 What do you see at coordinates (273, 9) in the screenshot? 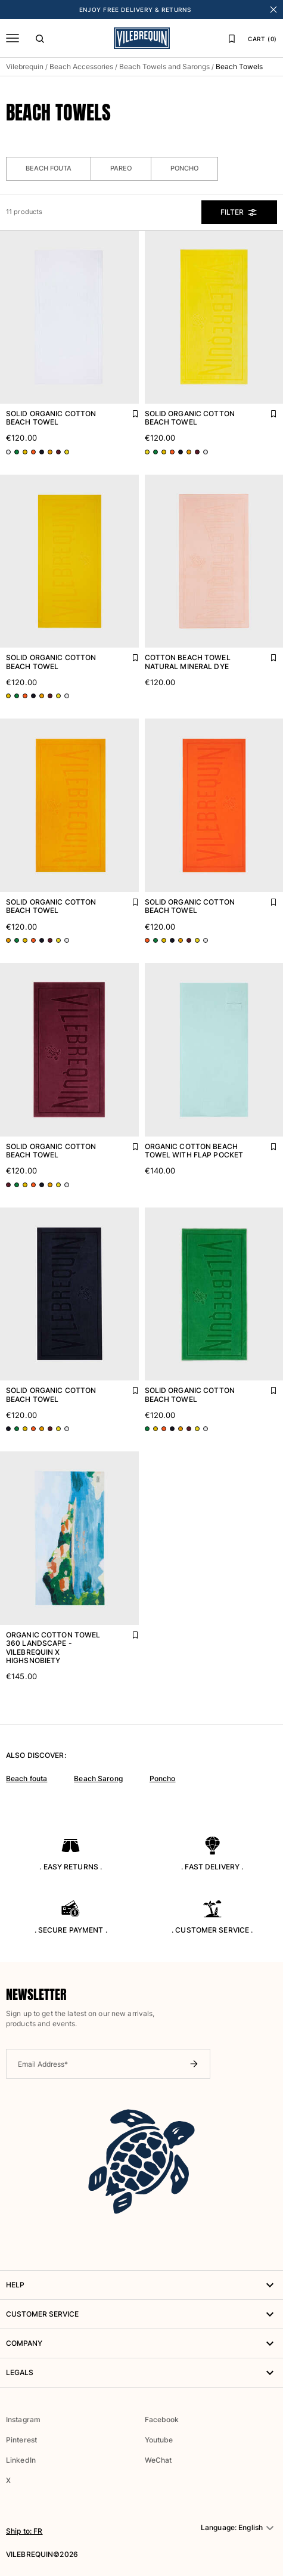
I see `[Close banner]` at bounding box center [273, 9].